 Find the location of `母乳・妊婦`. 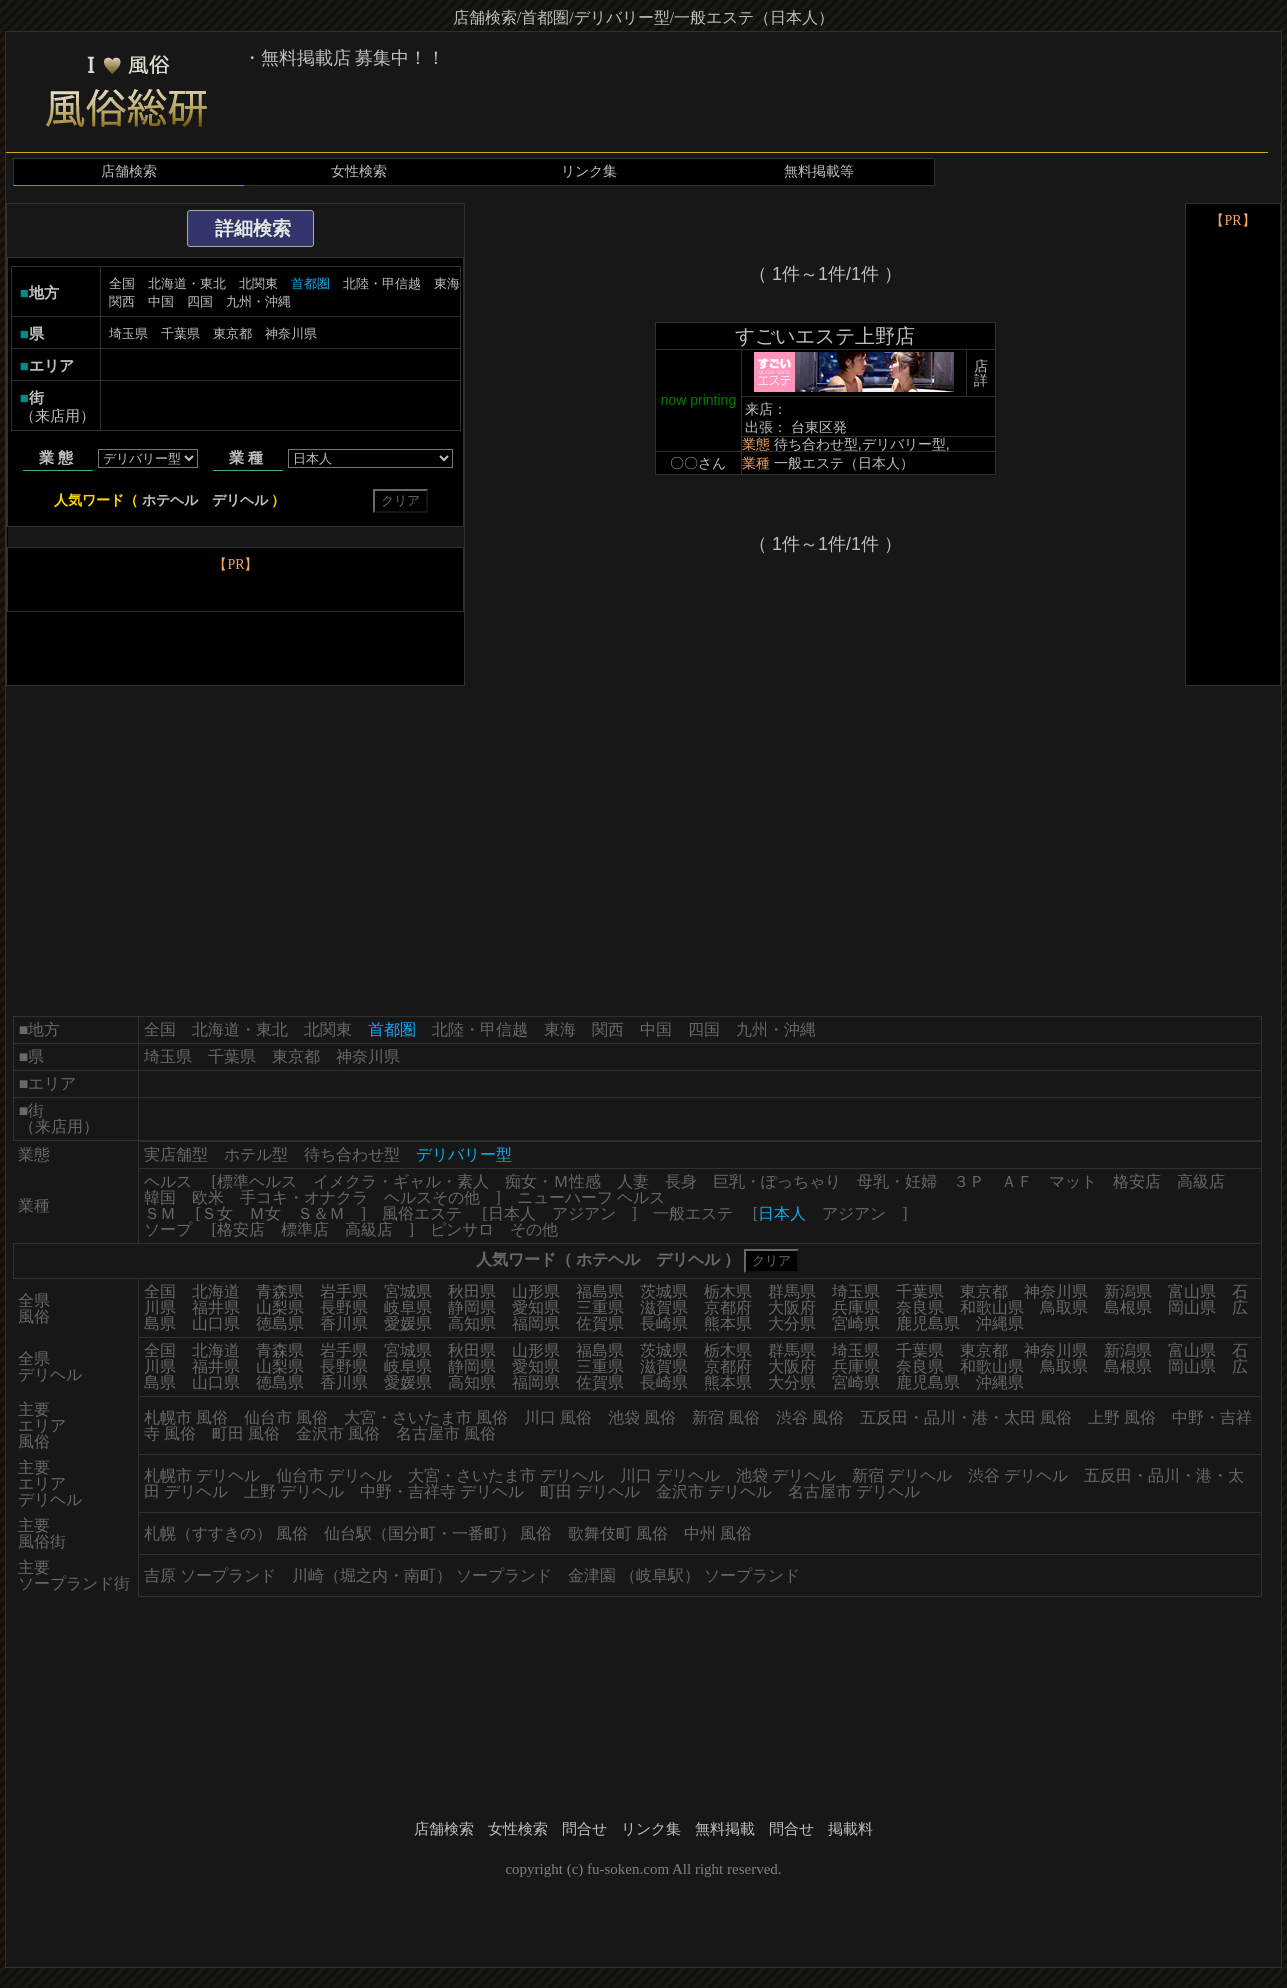

母乳・妊婦 is located at coordinates (897, 1181).